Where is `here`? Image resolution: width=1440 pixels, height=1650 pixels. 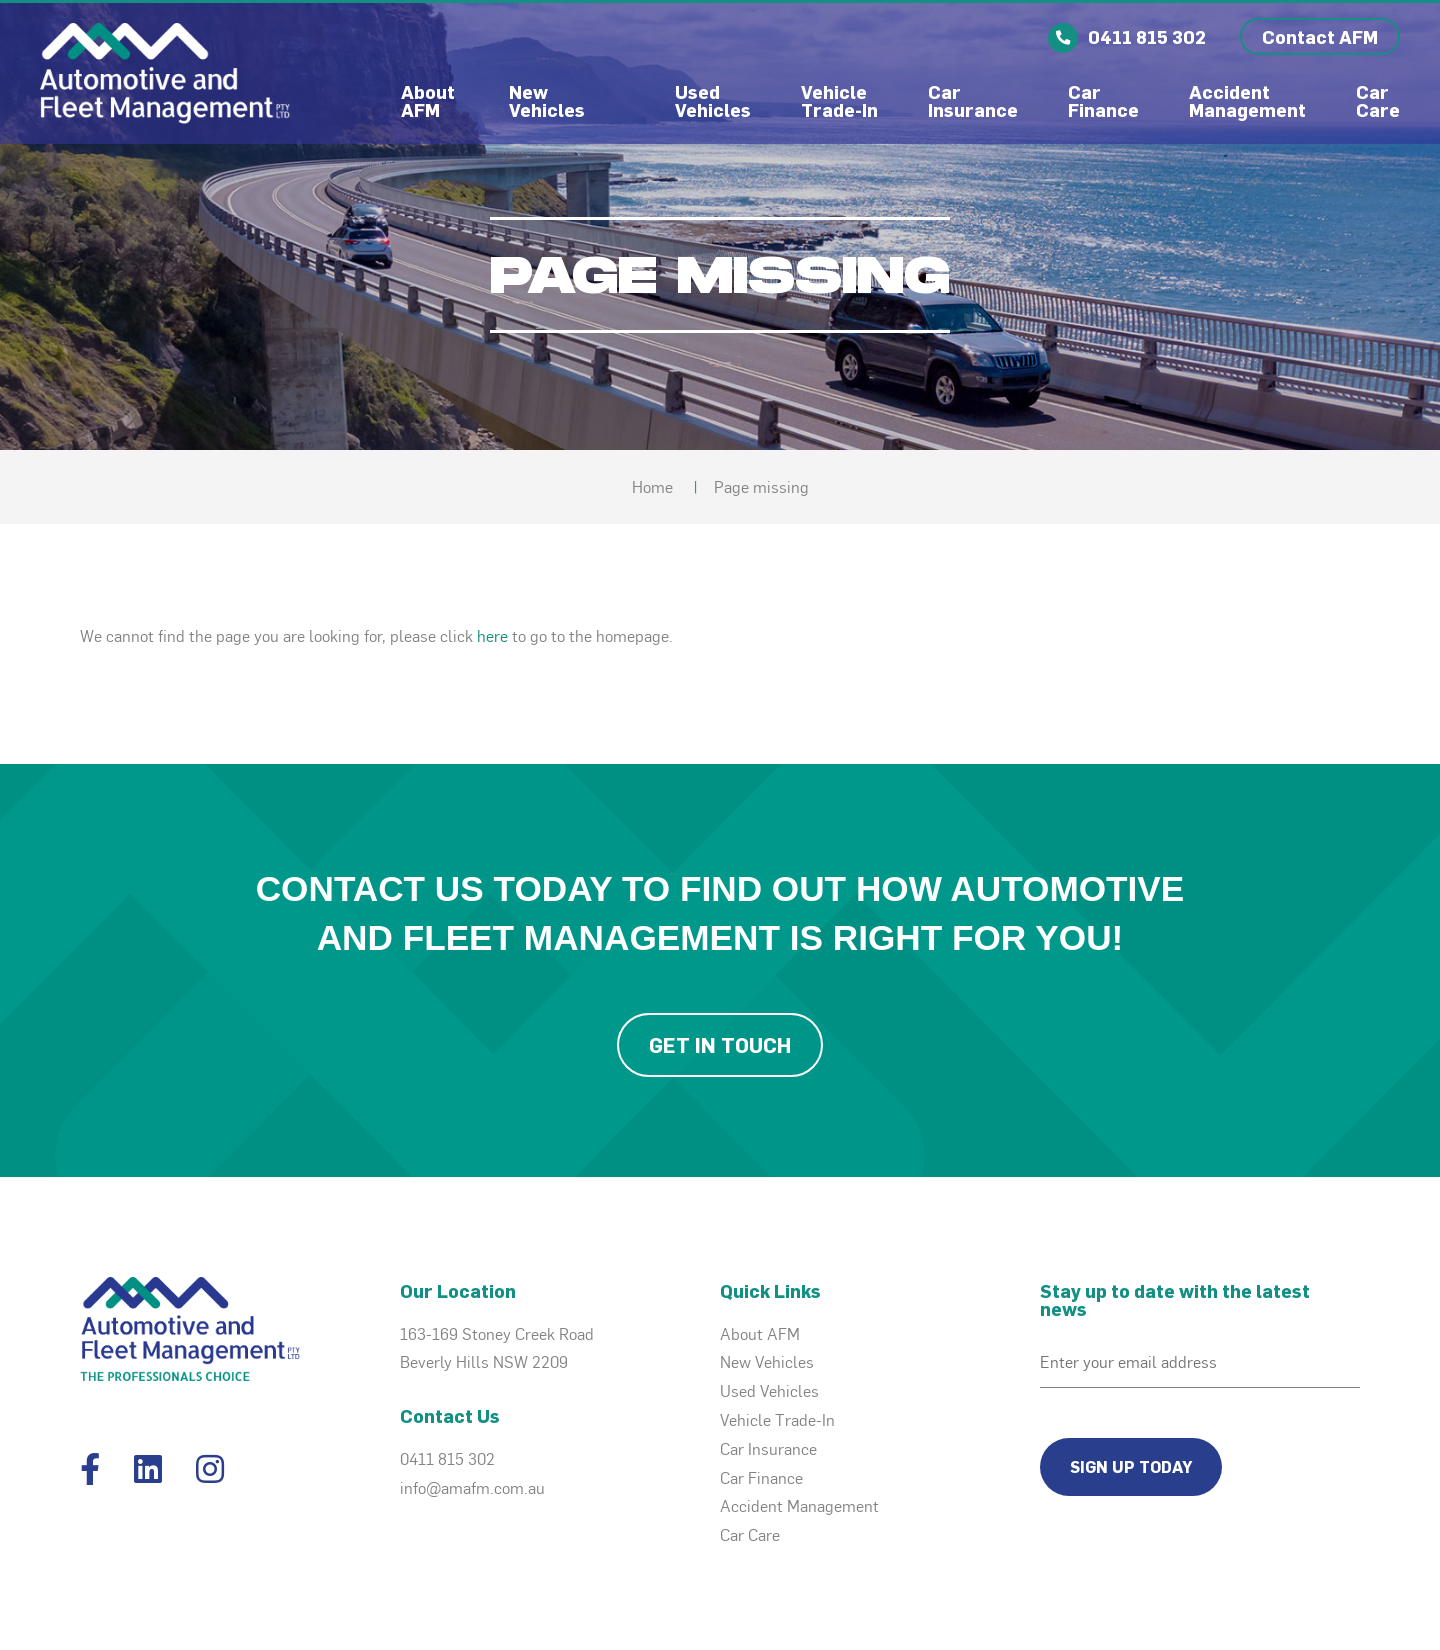 here is located at coordinates (492, 636).